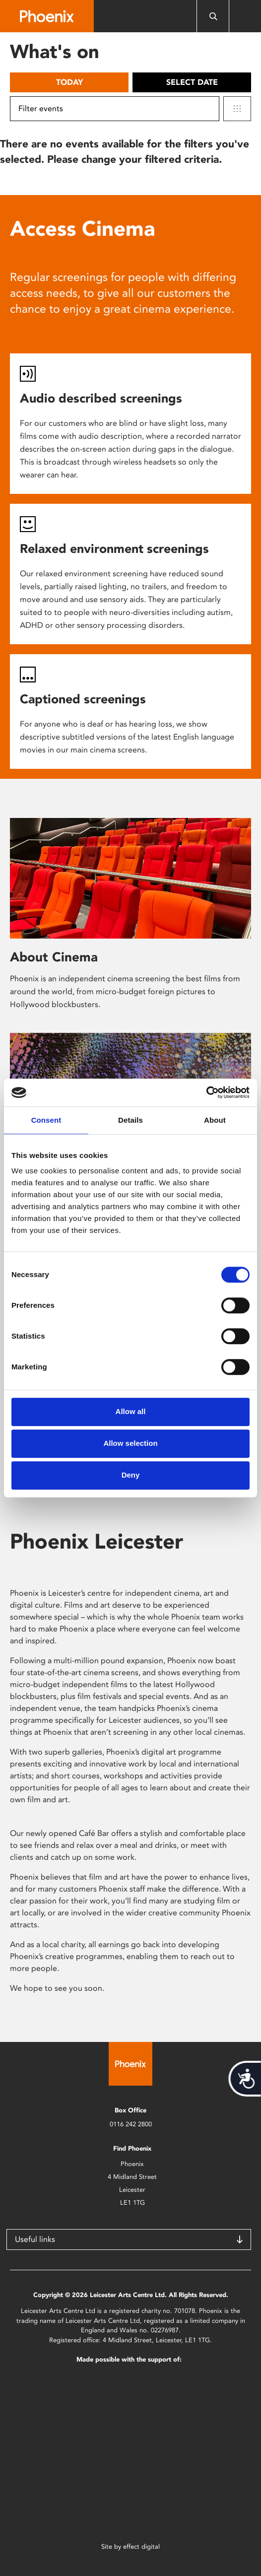  What do you see at coordinates (141, 2546) in the screenshot?
I see `effect digital` at bounding box center [141, 2546].